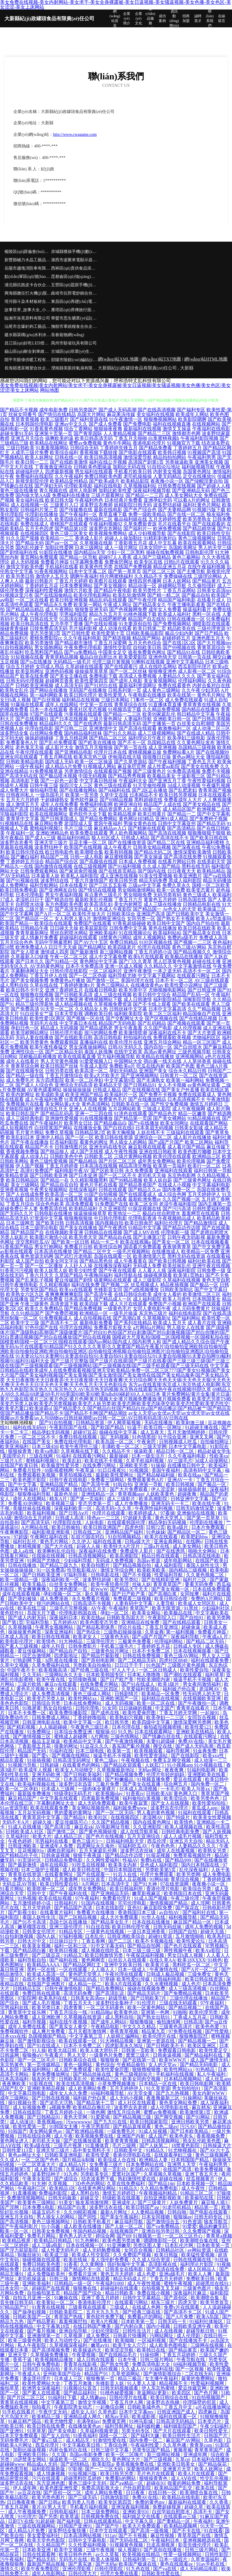 This screenshot has height=2576, width=232. Describe the element at coordinates (186, 1841) in the screenshot. I see `亚洲五月天自拍` at that location.